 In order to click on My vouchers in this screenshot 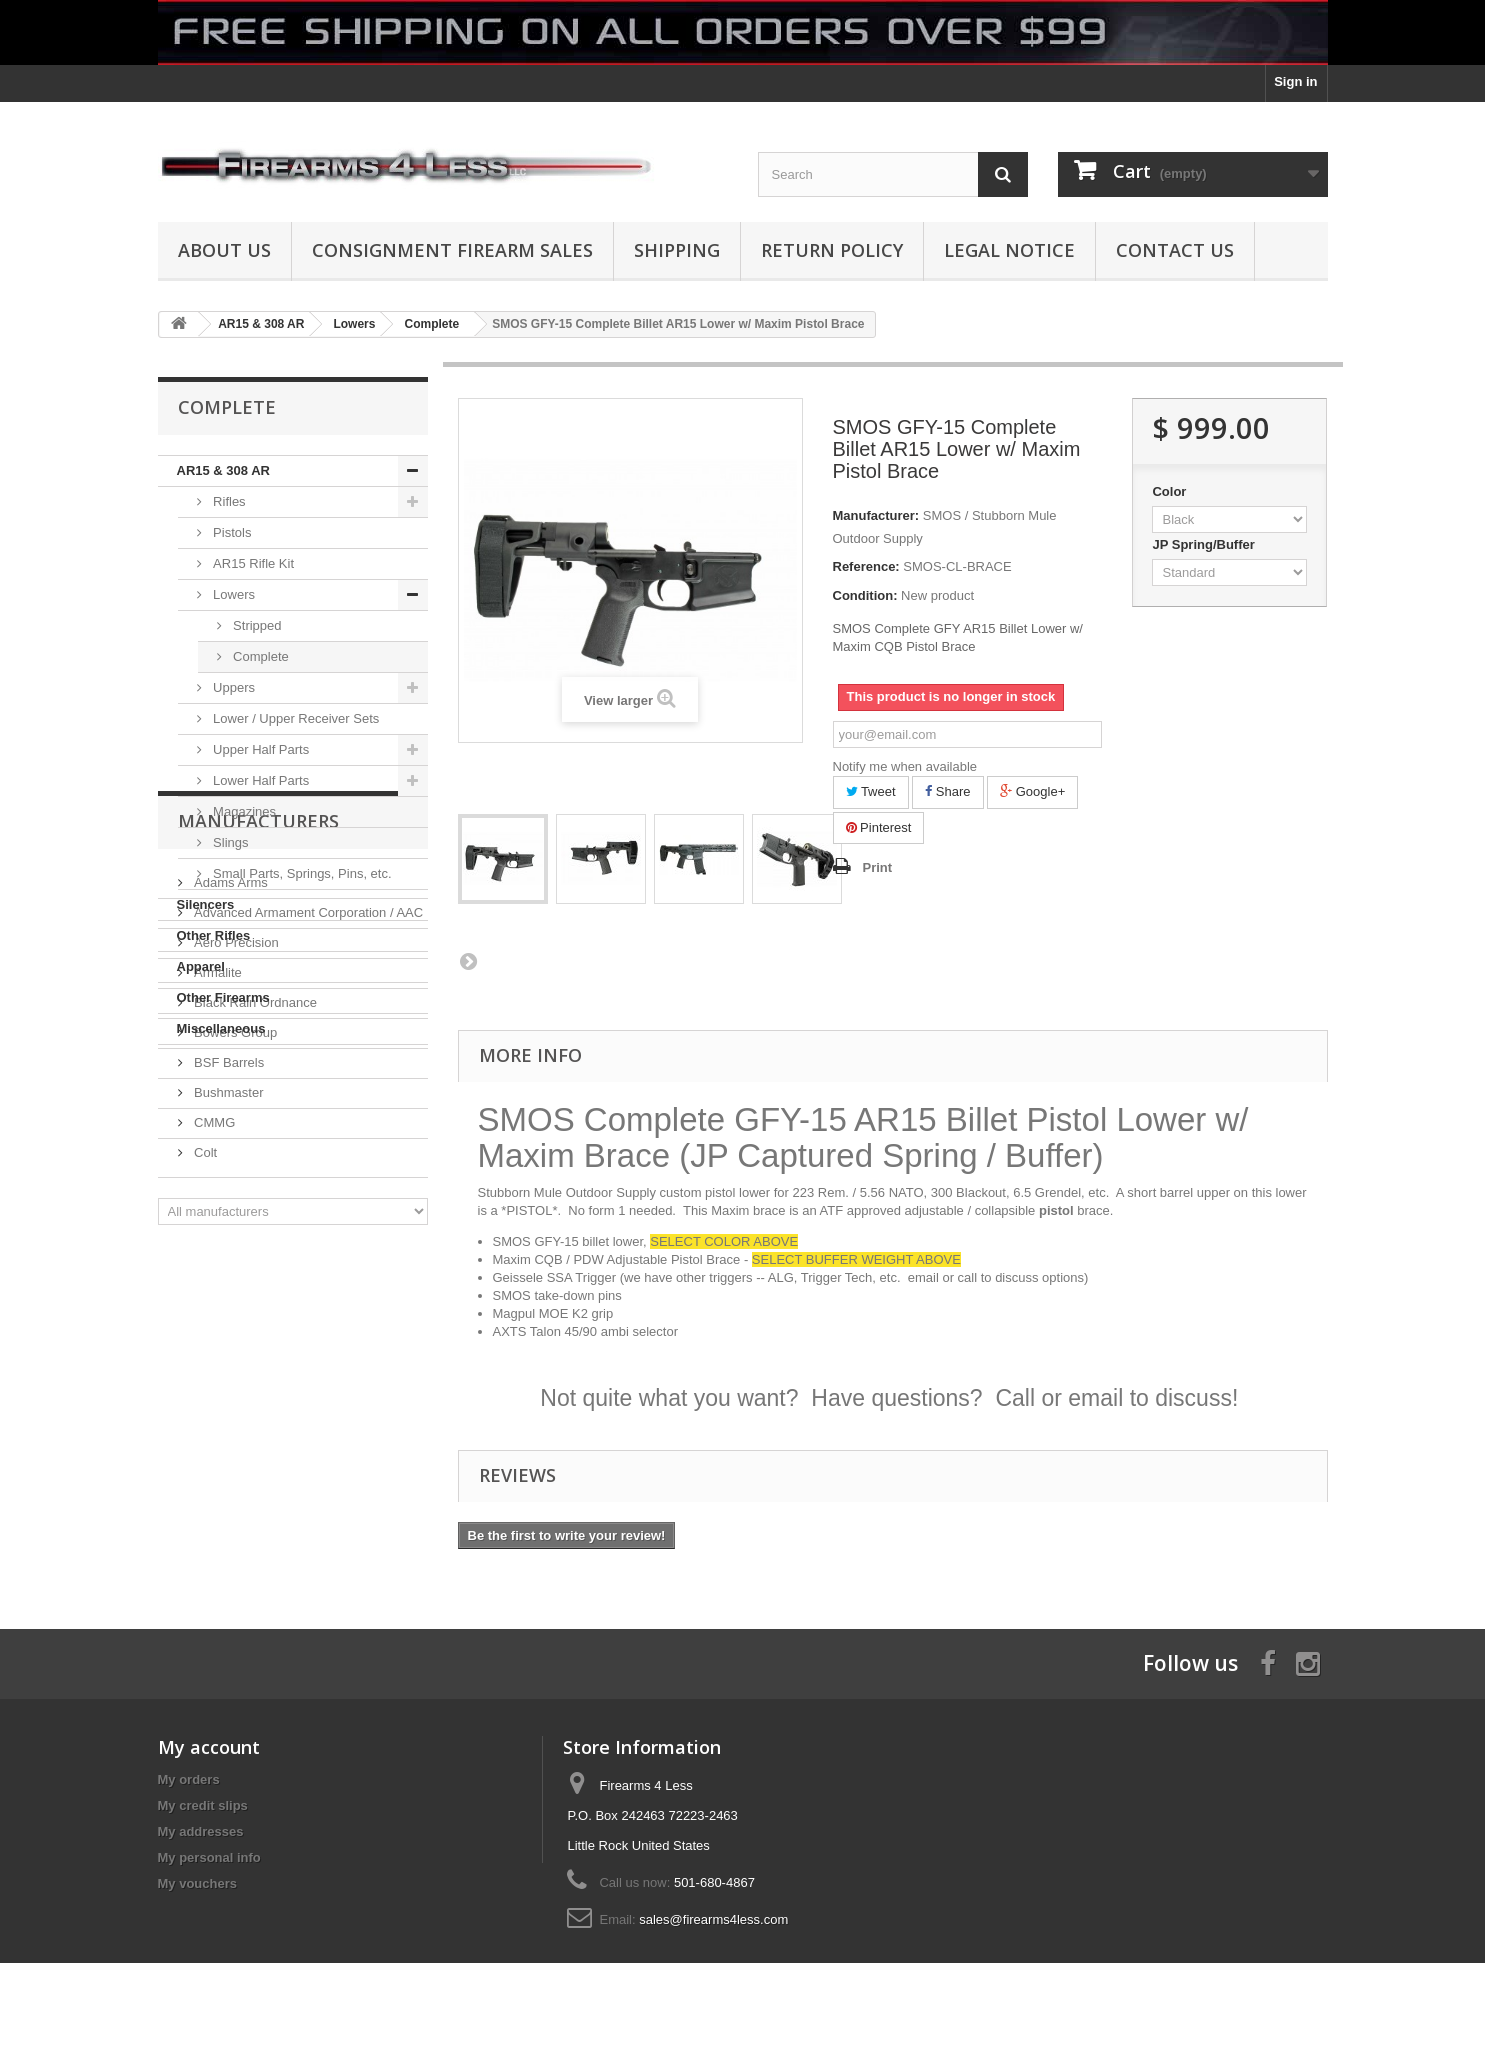, I will do `click(197, 1883)`.